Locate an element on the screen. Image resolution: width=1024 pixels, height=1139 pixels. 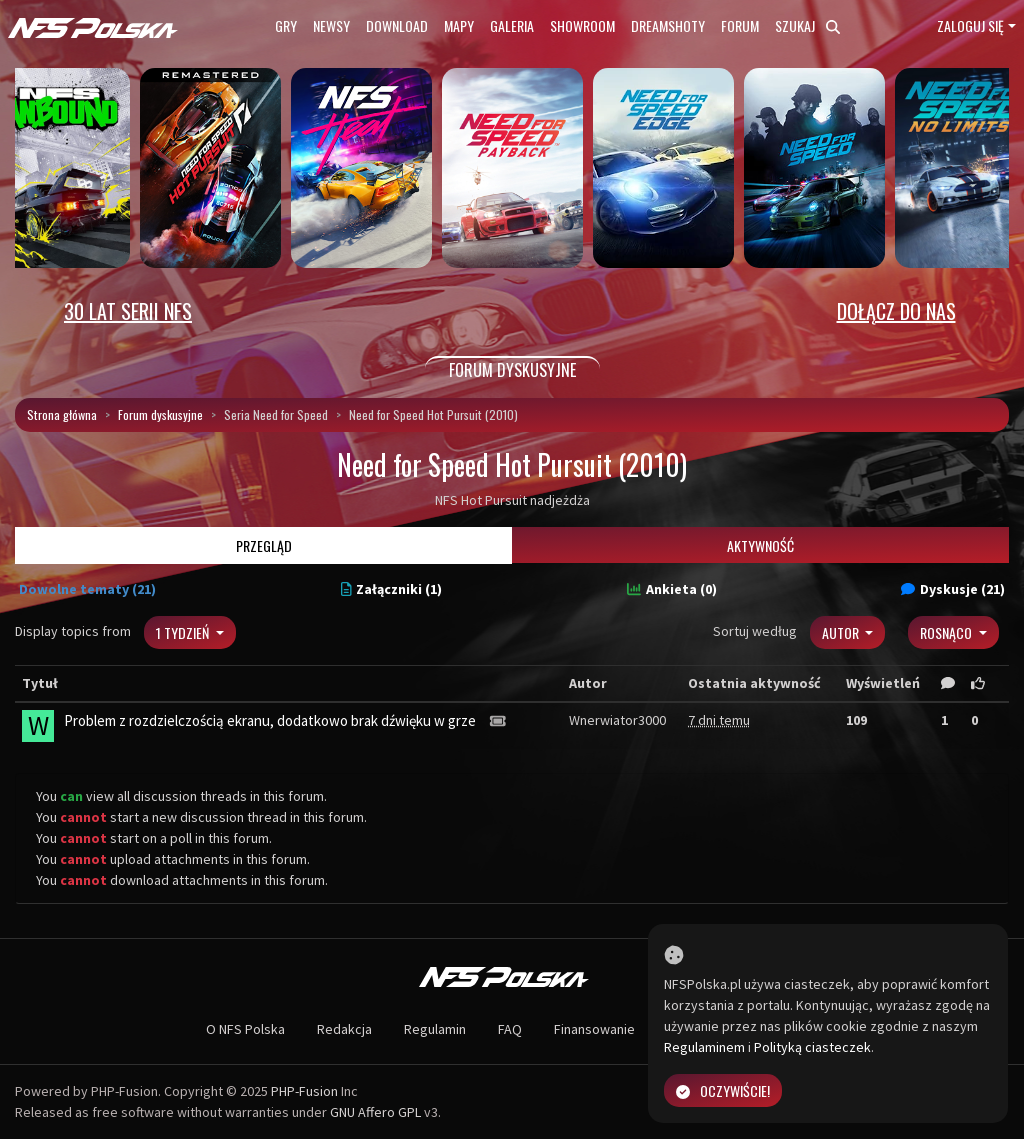
Zaloguj się is located at coordinates (970, 25).